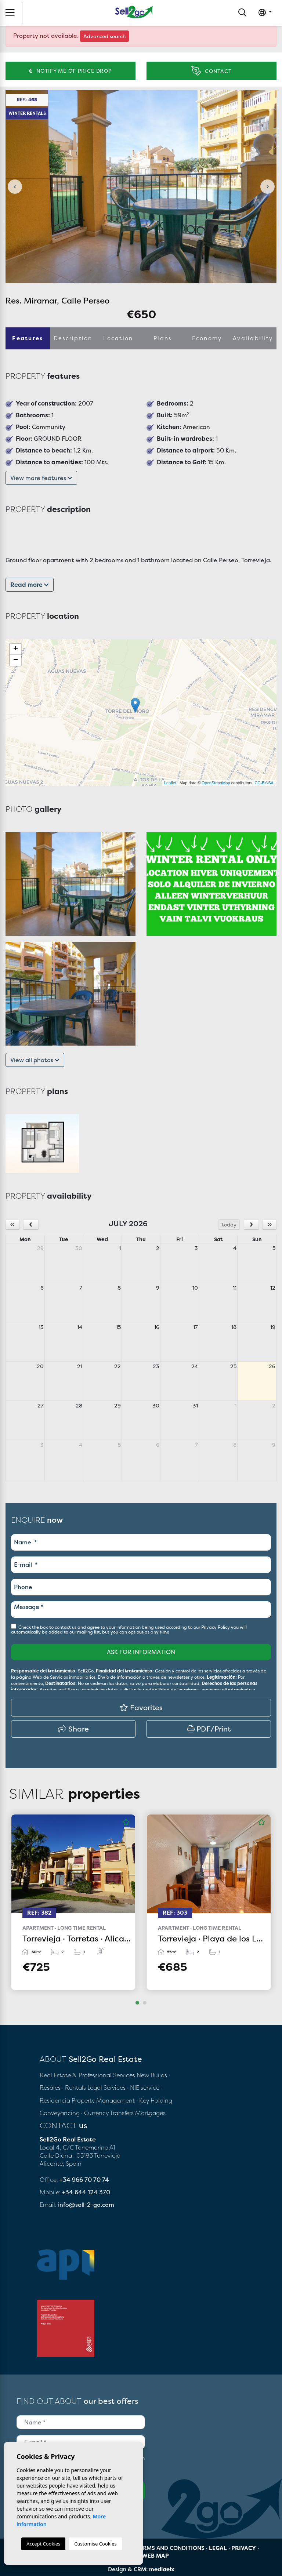 This screenshot has height=2576, width=282. What do you see at coordinates (153, 2075) in the screenshot?
I see `New Builds` at bounding box center [153, 2075].